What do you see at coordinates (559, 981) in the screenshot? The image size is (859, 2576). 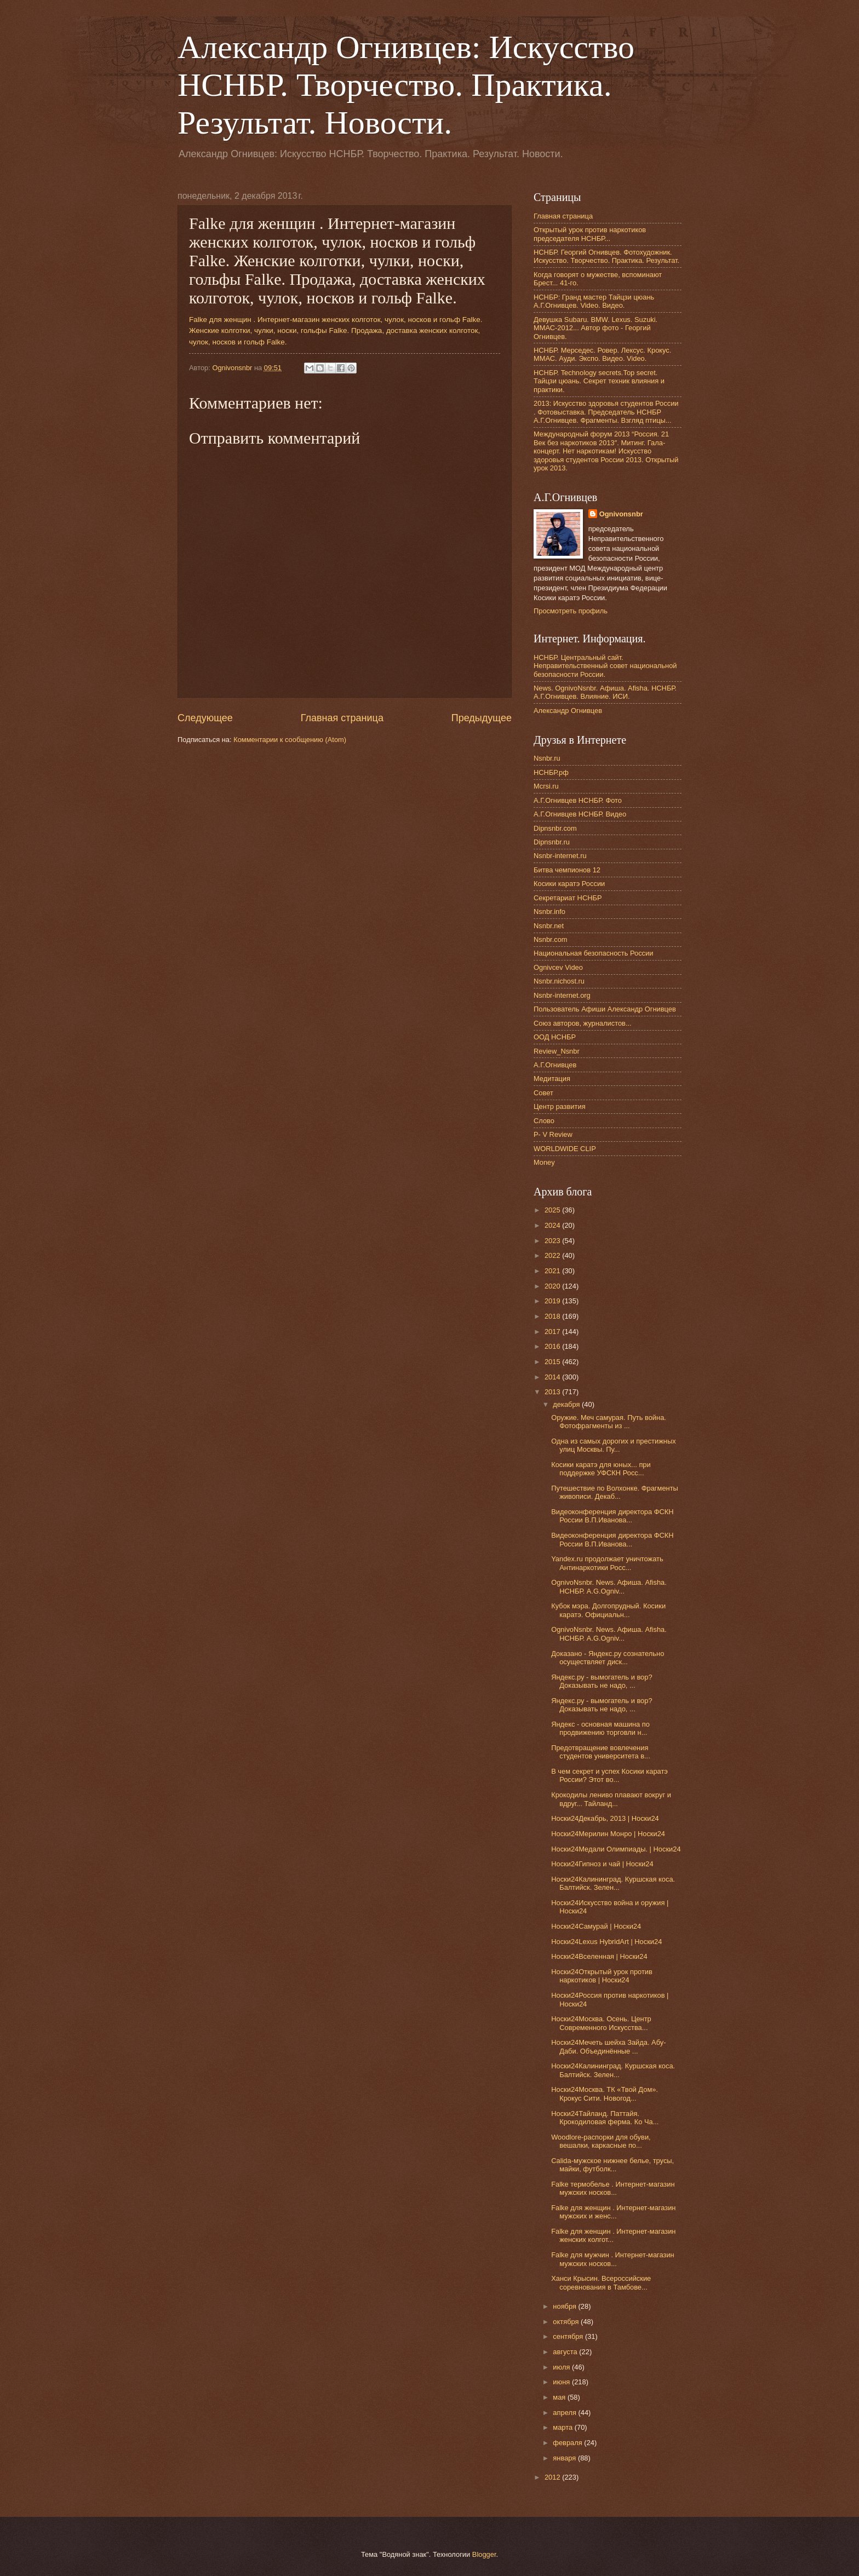 I see `Nsnbr.nichost.ru` at bounding box center [559, 981].